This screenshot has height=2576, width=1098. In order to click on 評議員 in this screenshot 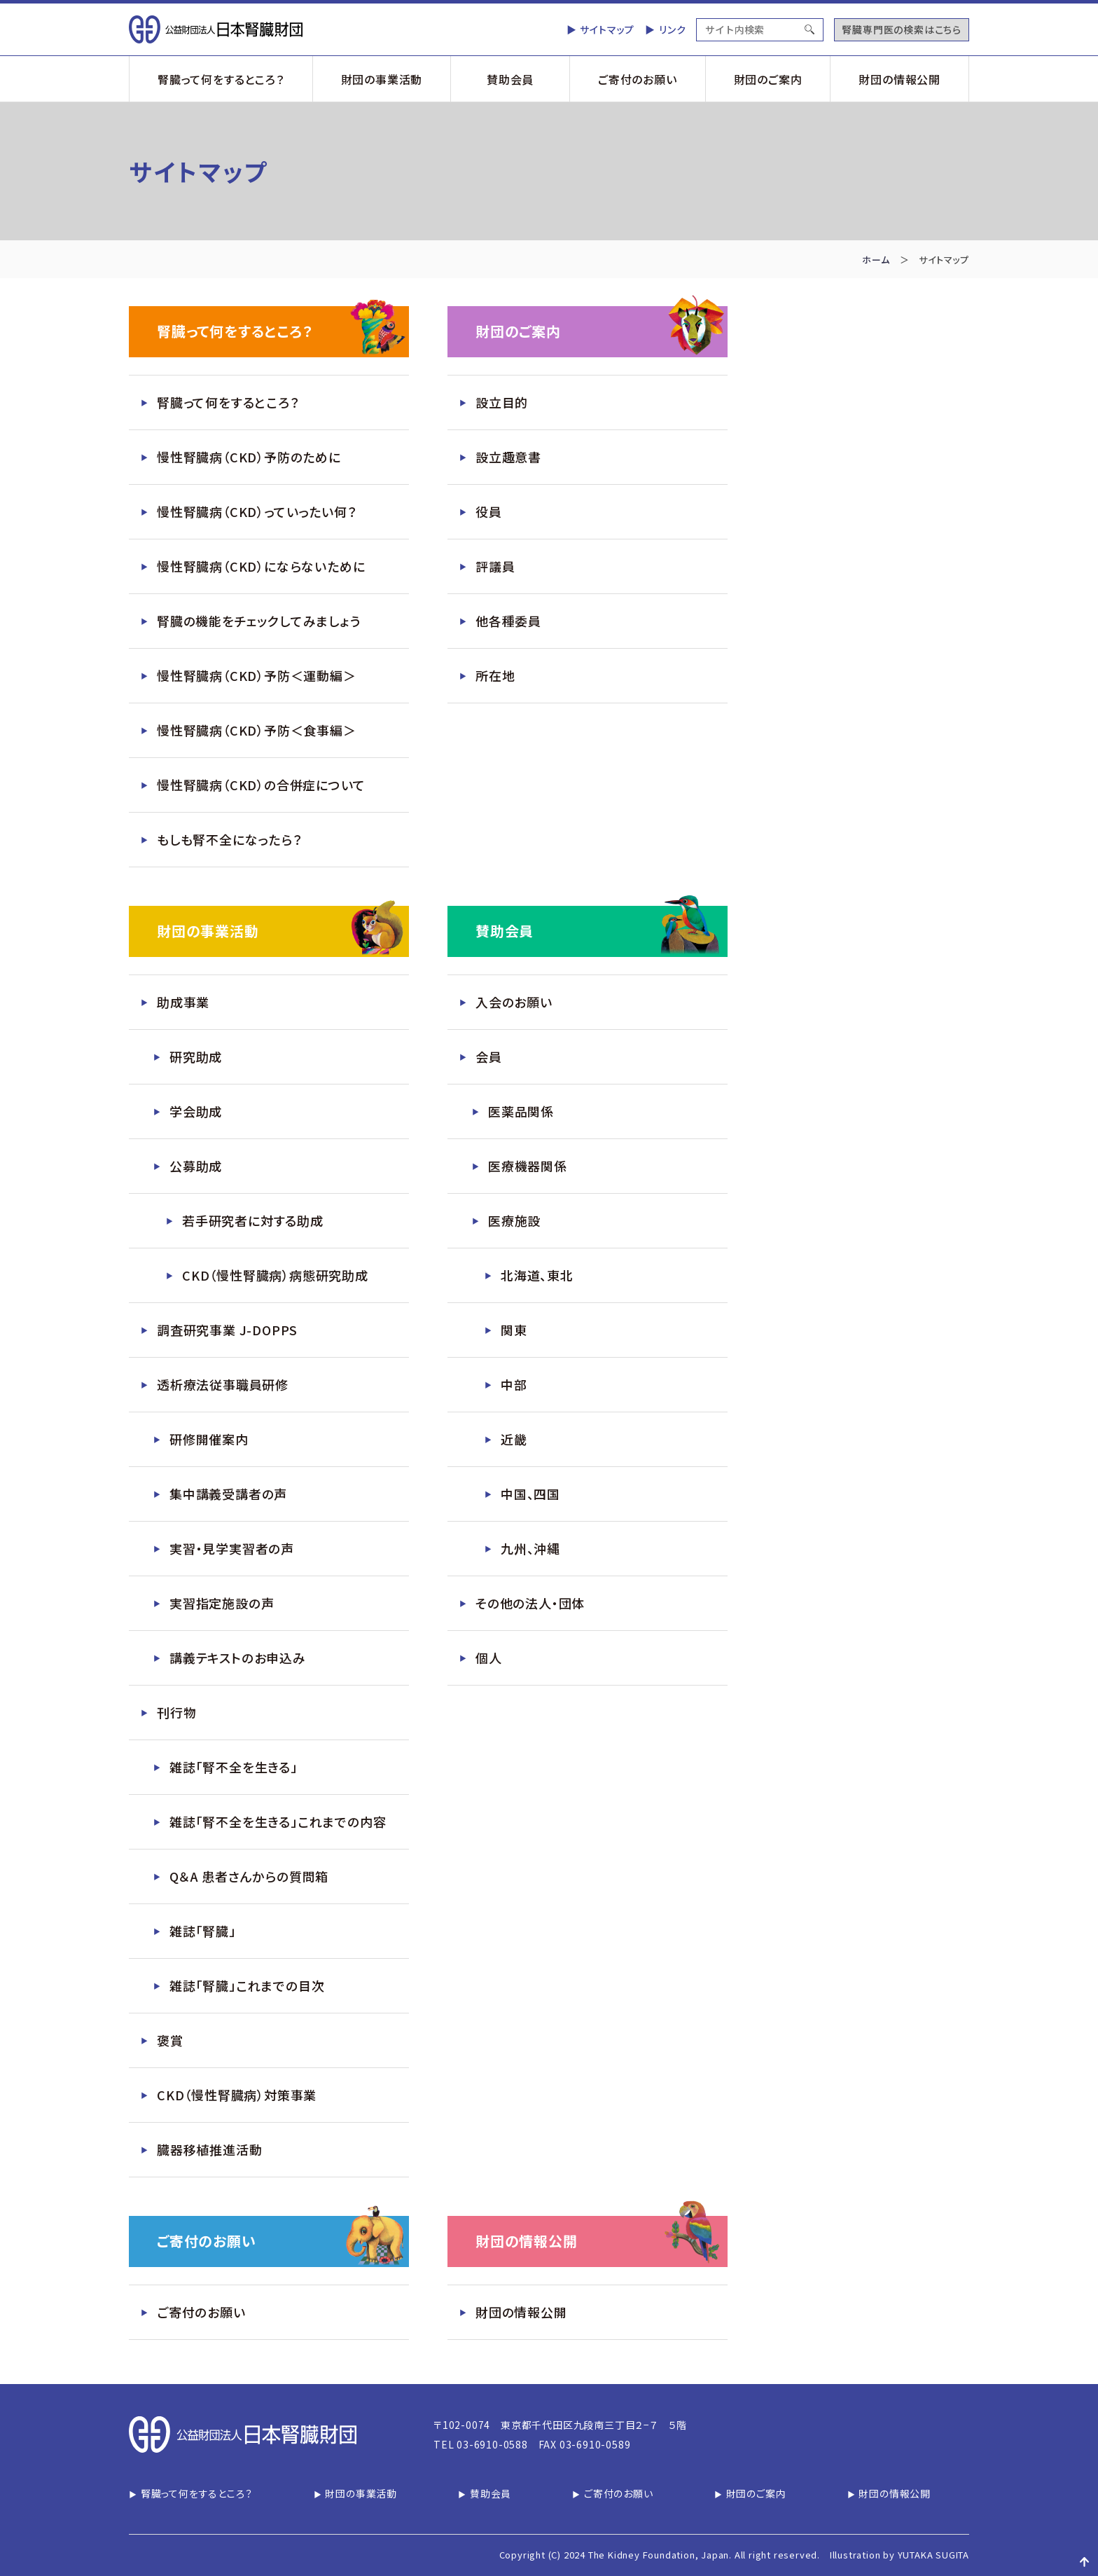, I will do `click(495, 566)`.